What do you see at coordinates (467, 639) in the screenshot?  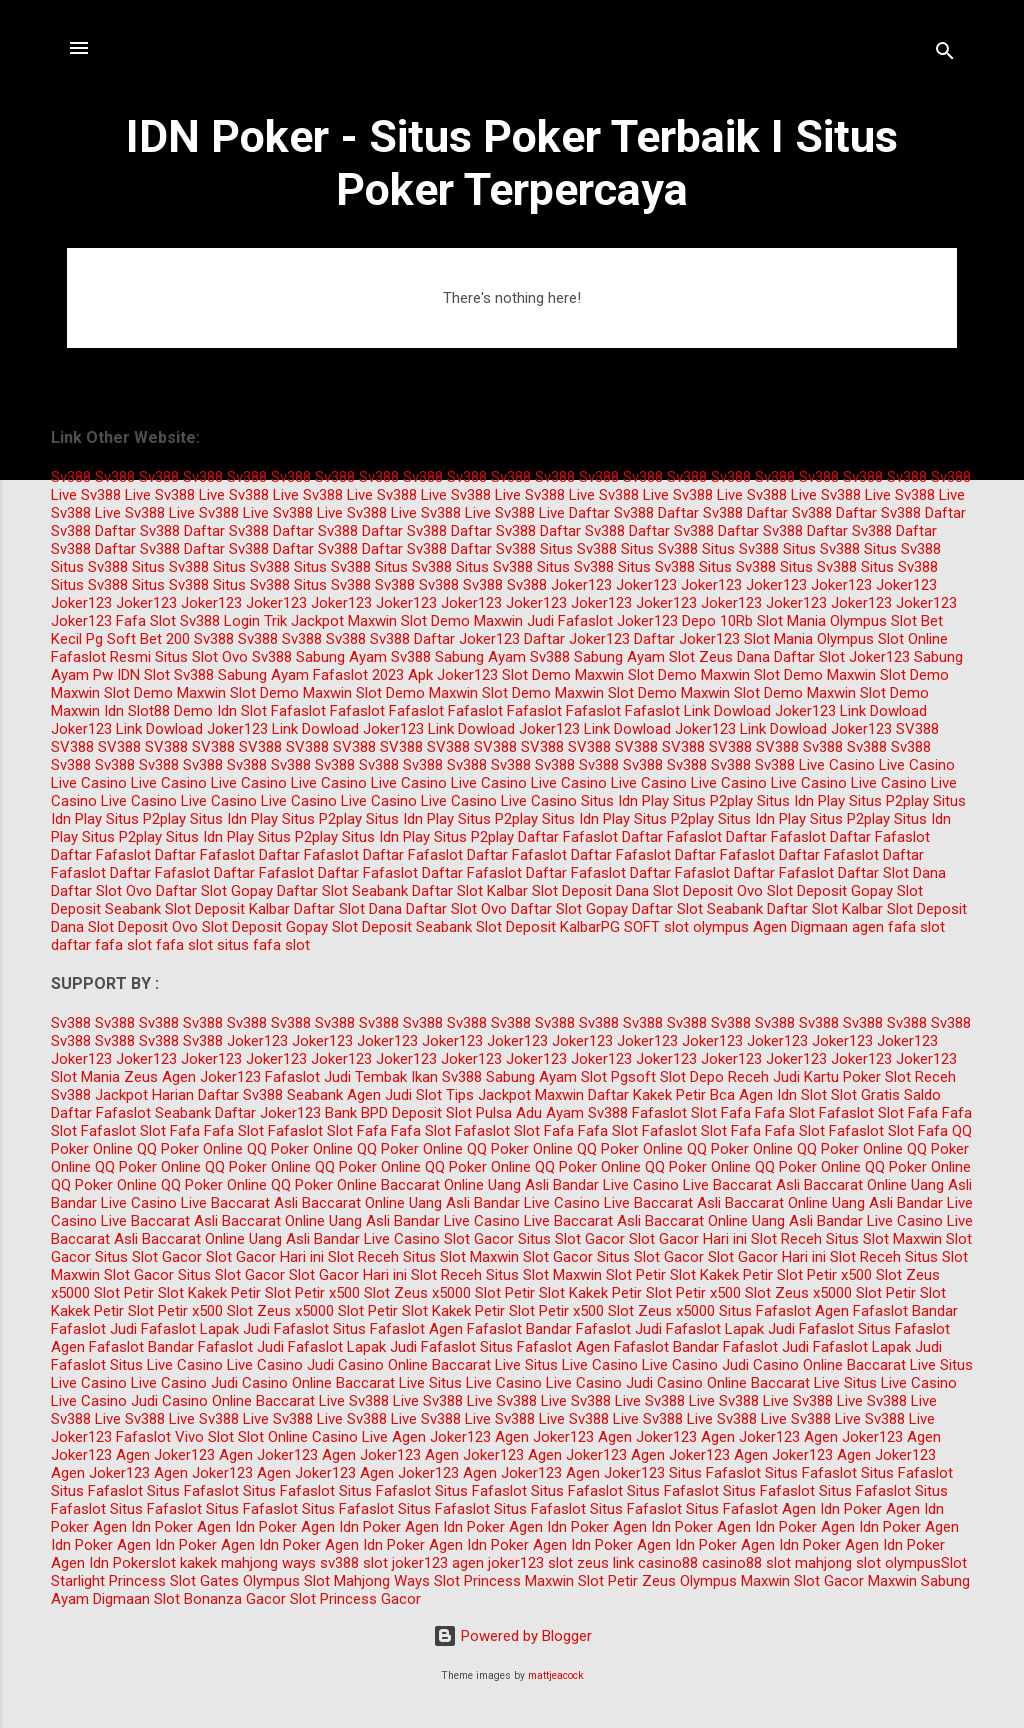 I see `Daftar Joker123` at bounding box center [467, 639].